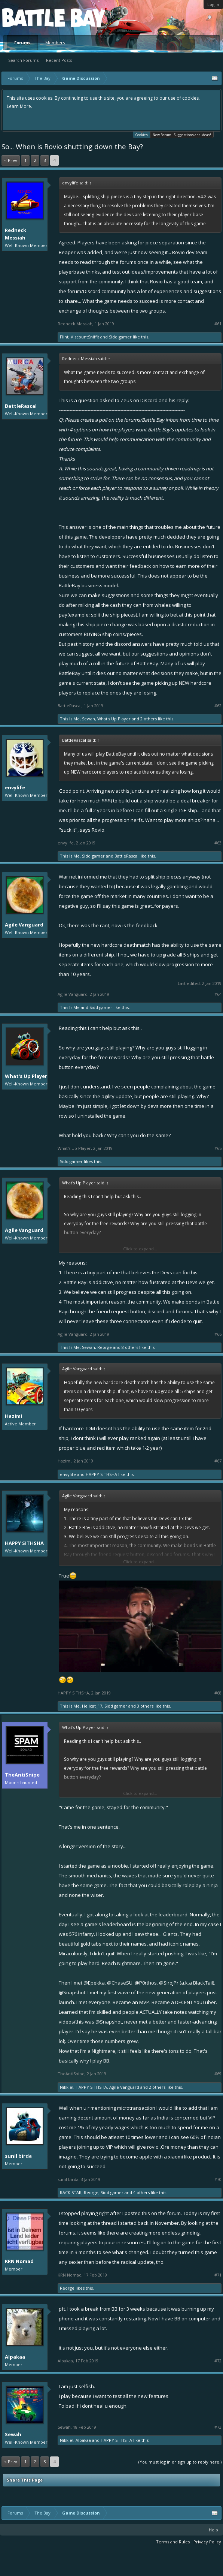 This screenshot has width=223, height=2576. Describe the element at coordinates (180, 2462) in the screenshot. I see `(You must log in or sign up to reply here.)` at that location.